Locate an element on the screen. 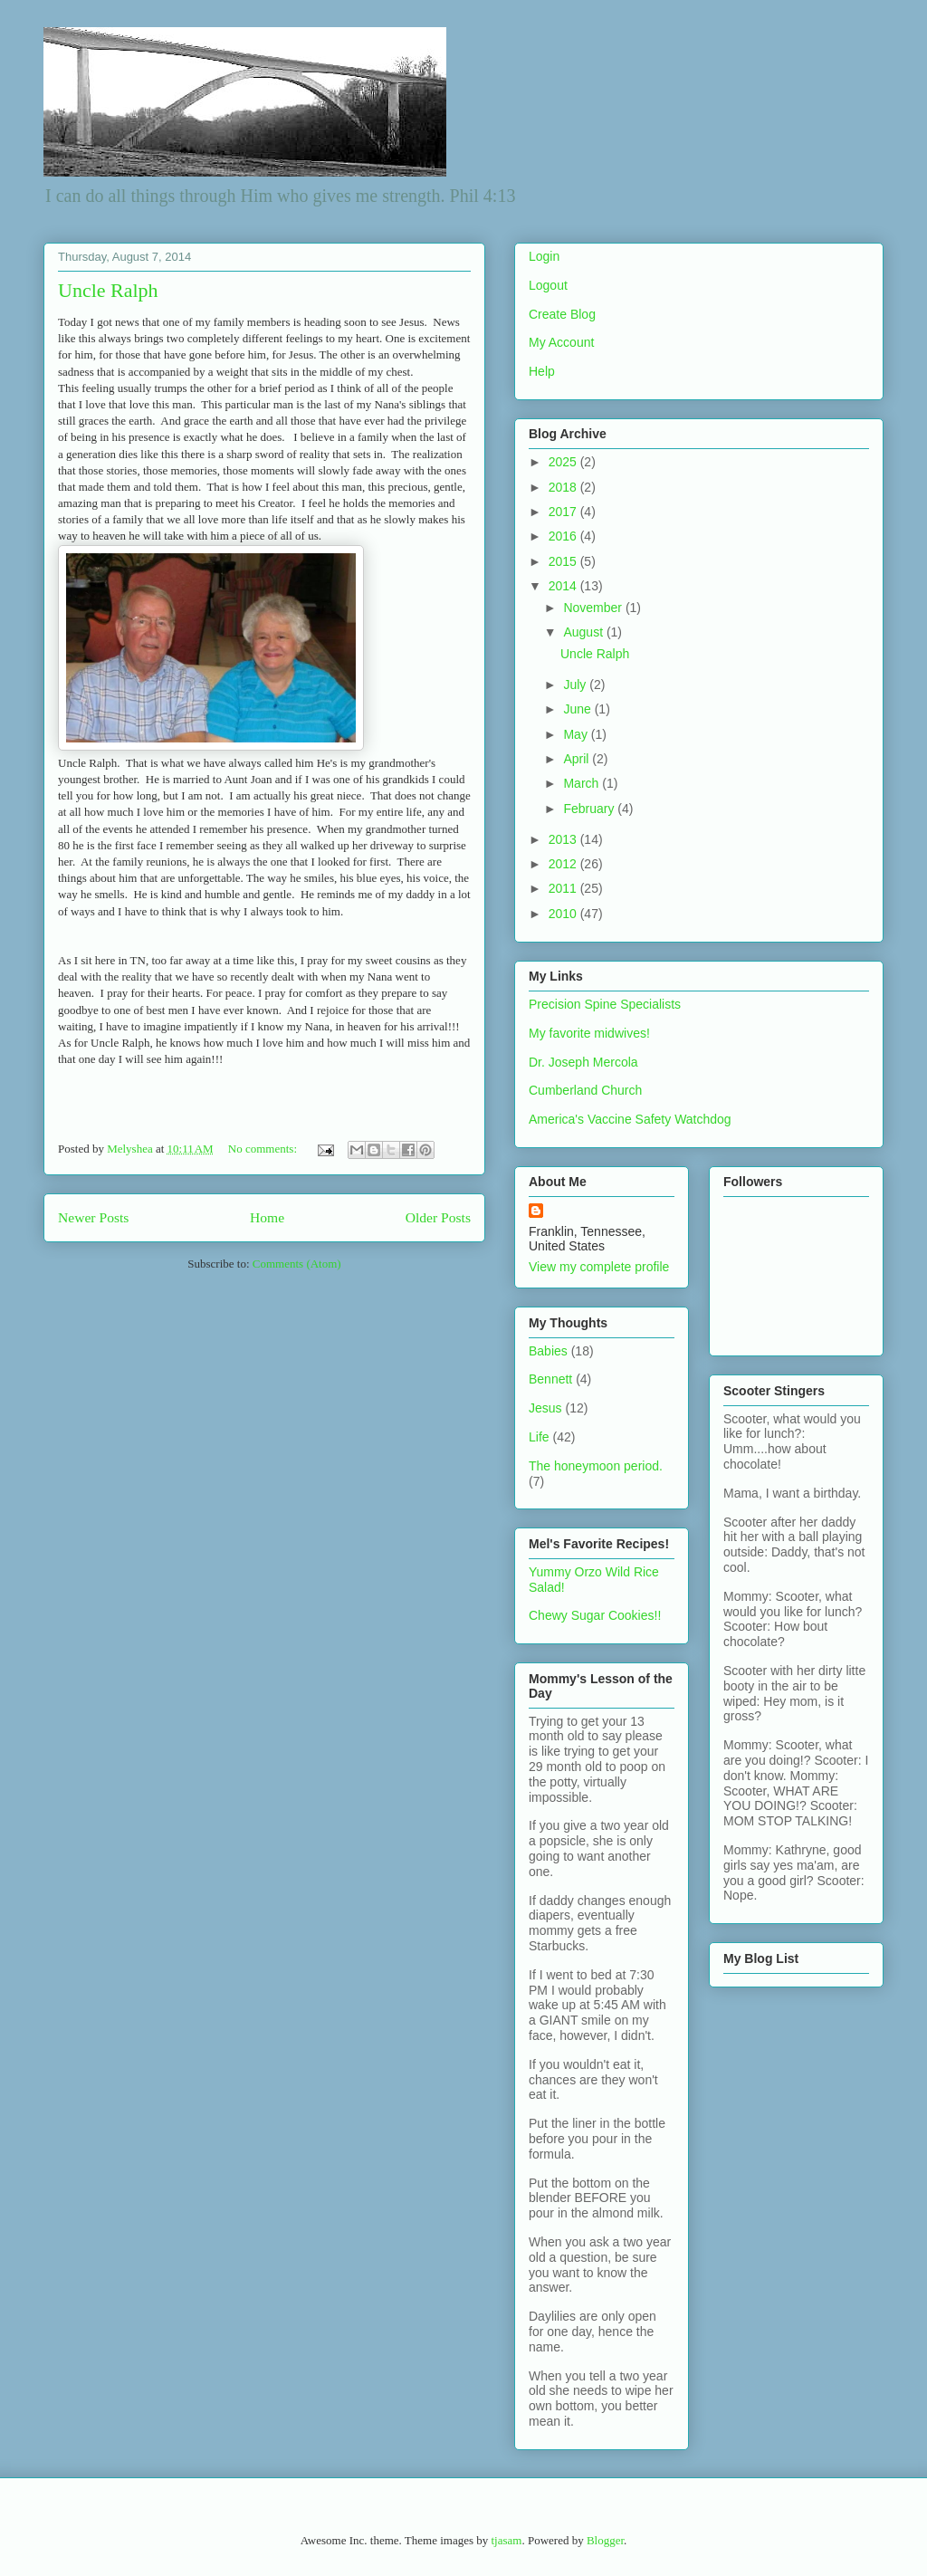  2013 is located at coordinates (564, 839).